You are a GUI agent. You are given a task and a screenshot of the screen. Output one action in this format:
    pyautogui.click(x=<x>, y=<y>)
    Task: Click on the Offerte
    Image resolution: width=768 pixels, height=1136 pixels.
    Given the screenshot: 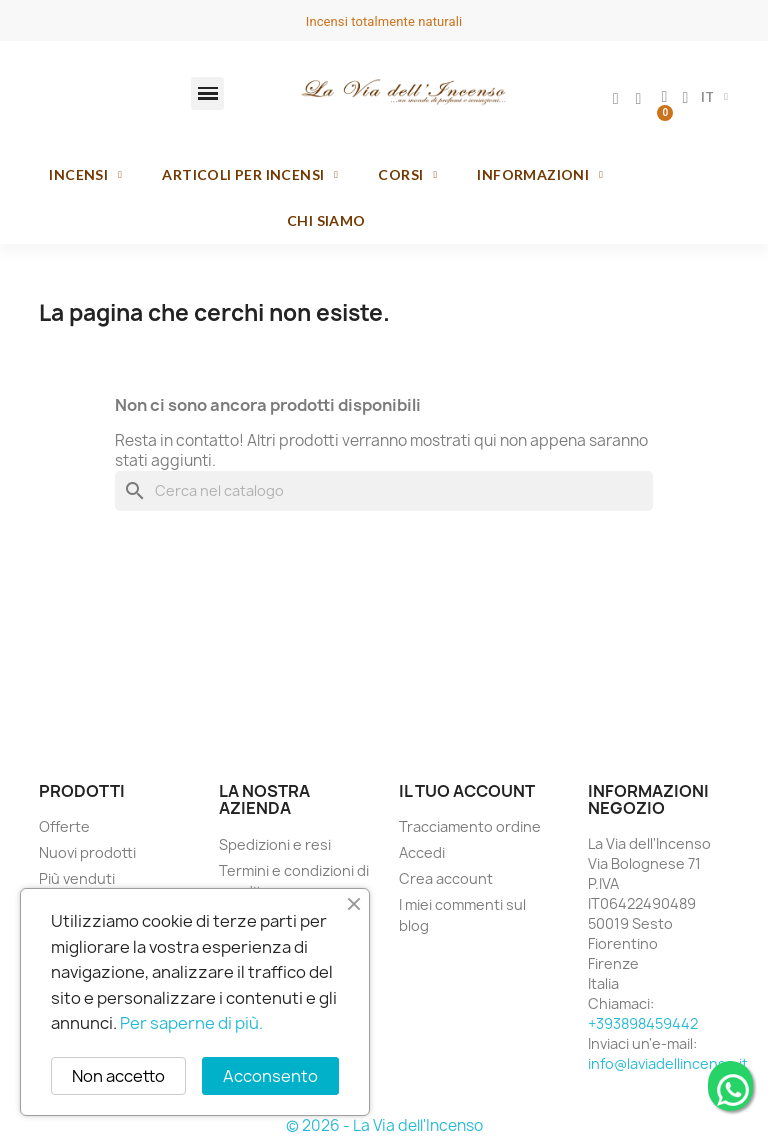 What is the action you would take?
    pyautogui.click(x=64, y=826)
    